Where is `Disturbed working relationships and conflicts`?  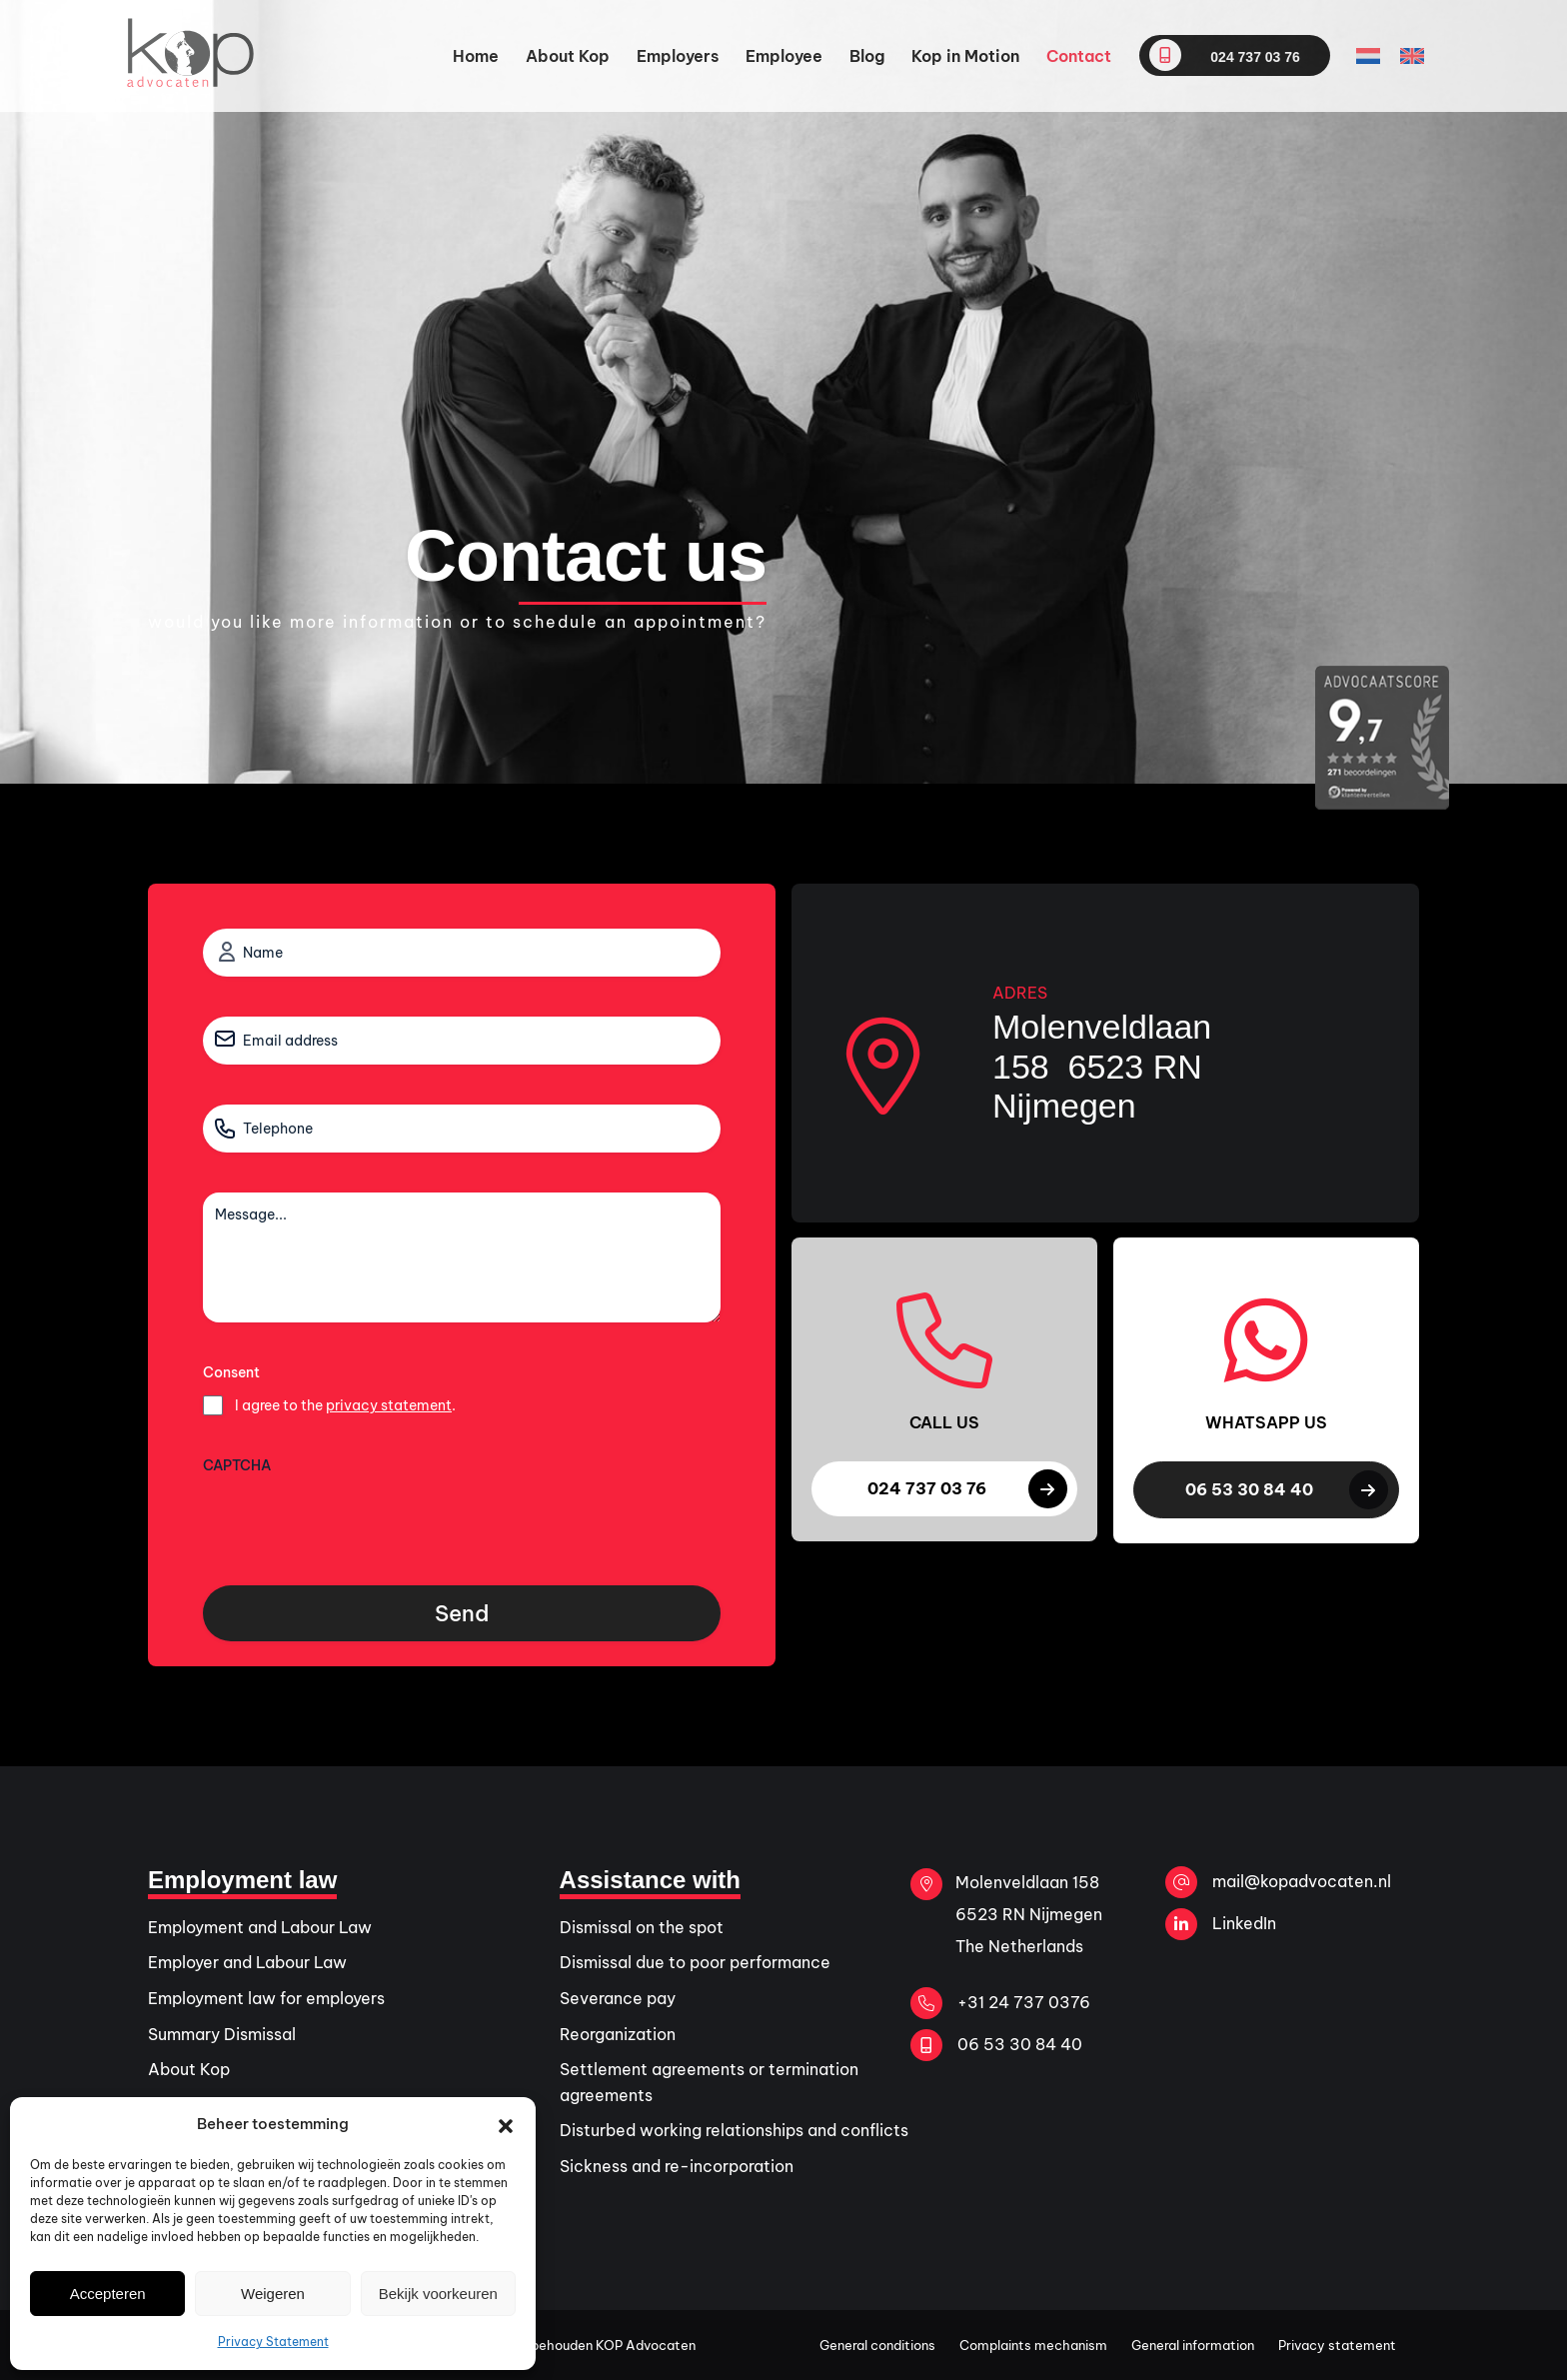 Disturbed working relationships and conflicts is located at coordinates (734, 2130).